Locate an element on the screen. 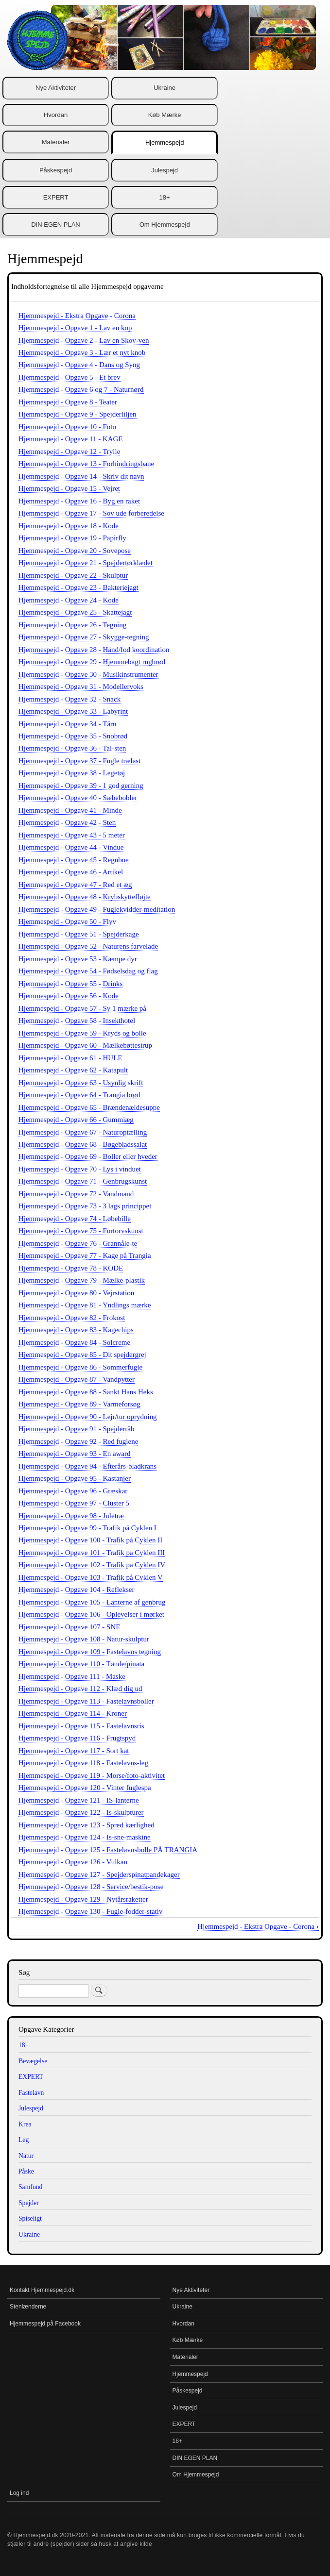 The height and width of the screenshot is (2576, 330). Hjemmespejd - Opgave 36 - Tal-sten is located at coordinates (72, 748).